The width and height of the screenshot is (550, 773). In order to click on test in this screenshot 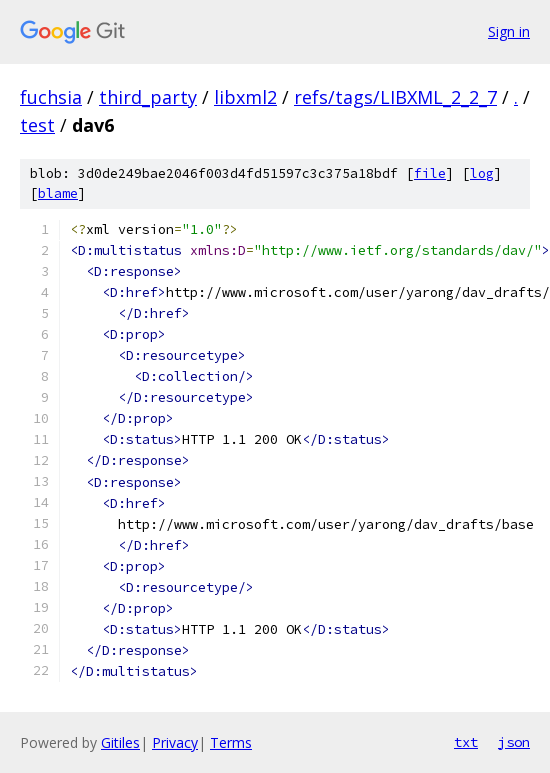, I will do `click(37, 125)`.